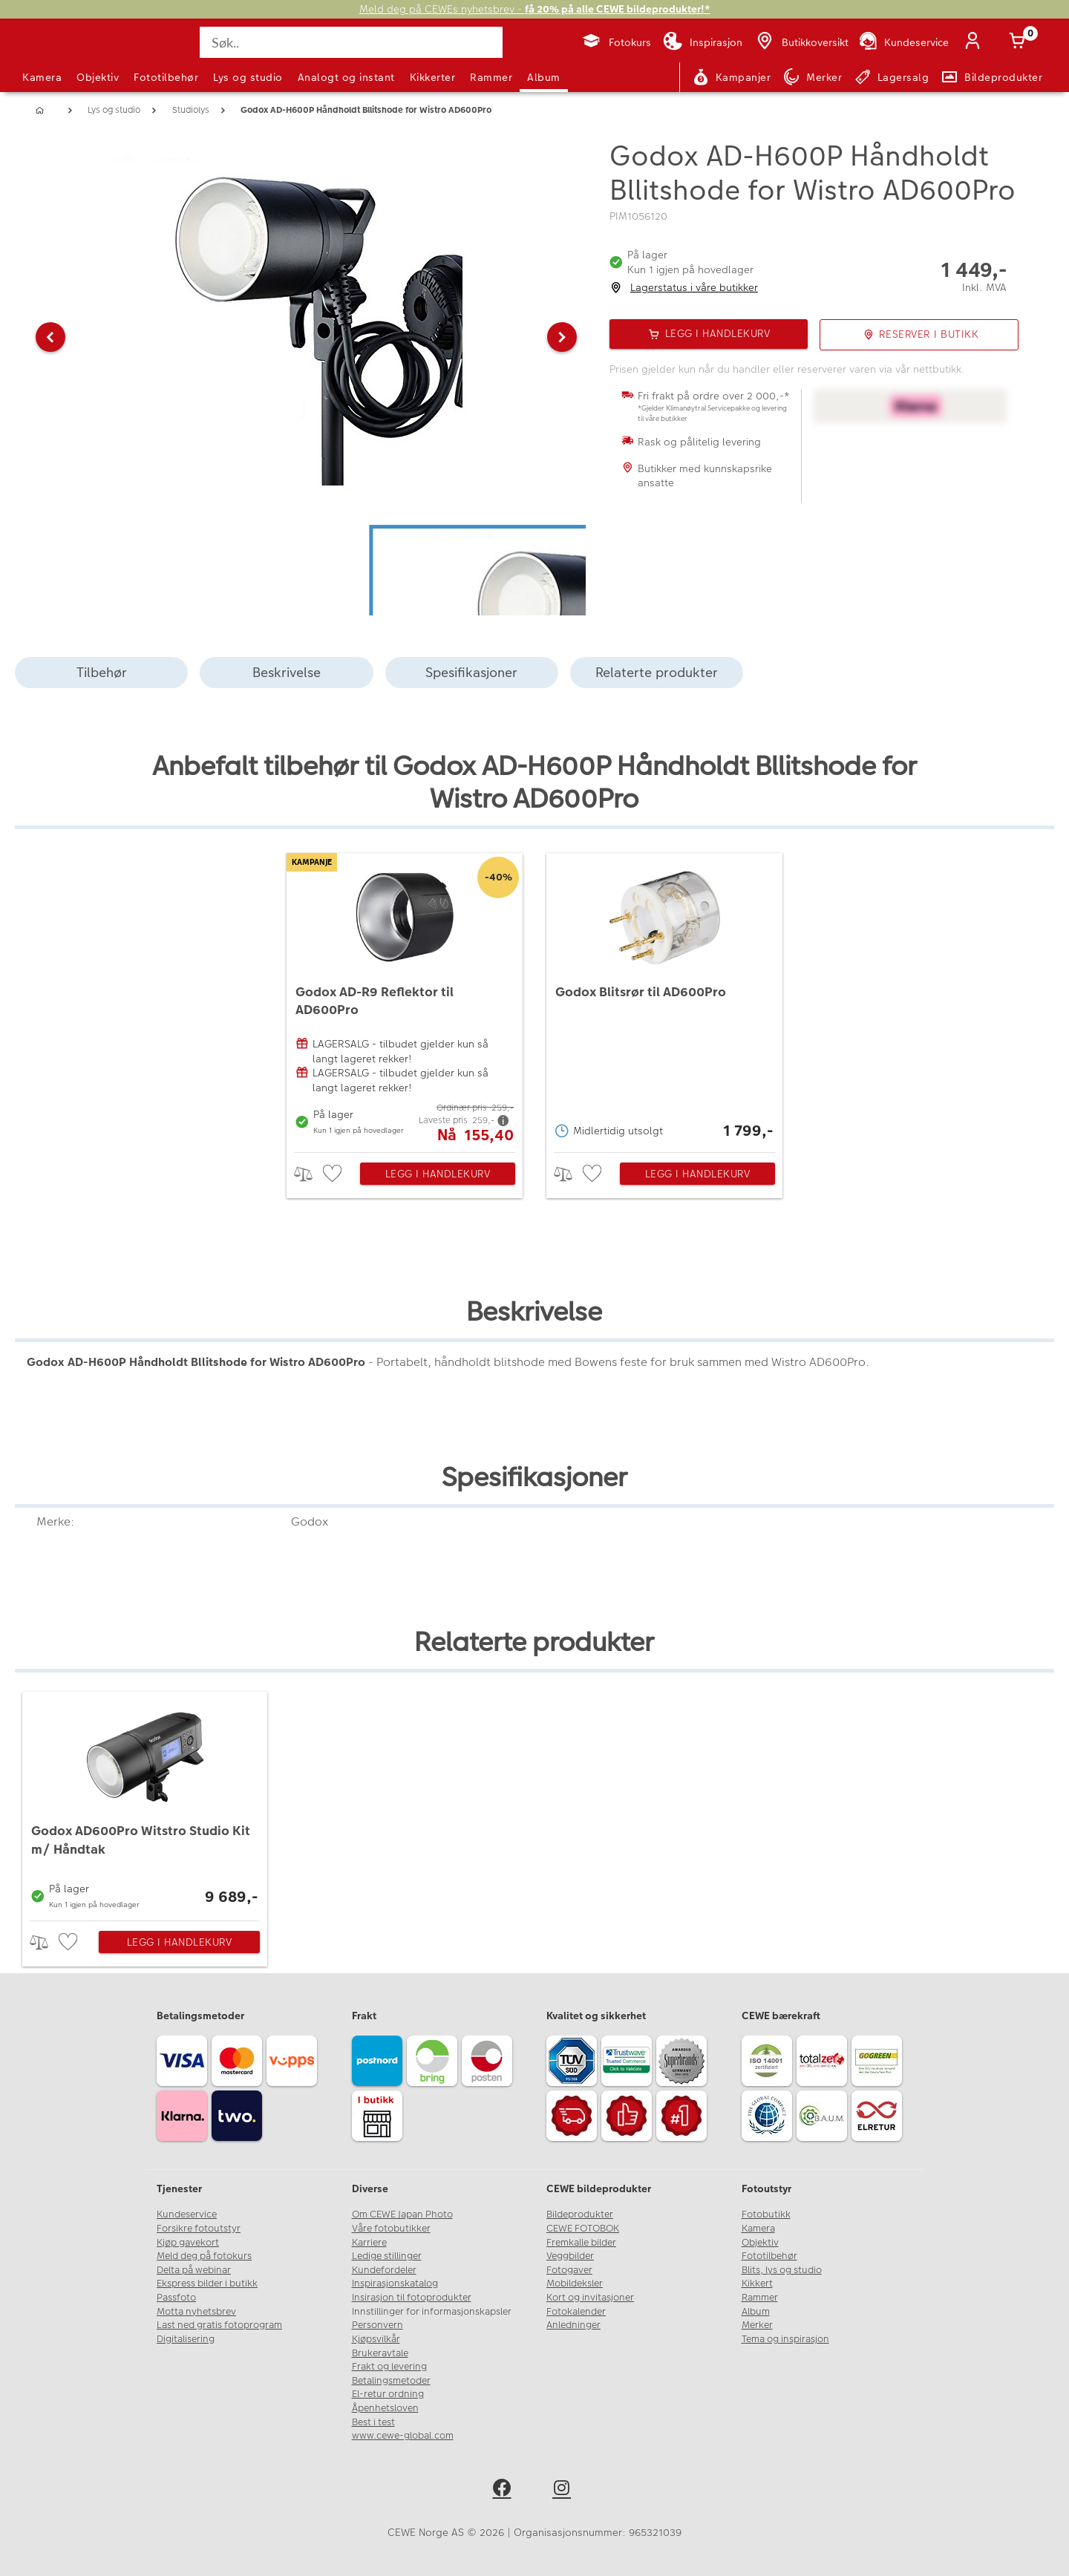  Describe the element at coordinates (166, 77) in the screenshot. I see `Fototilbehør` at that location.